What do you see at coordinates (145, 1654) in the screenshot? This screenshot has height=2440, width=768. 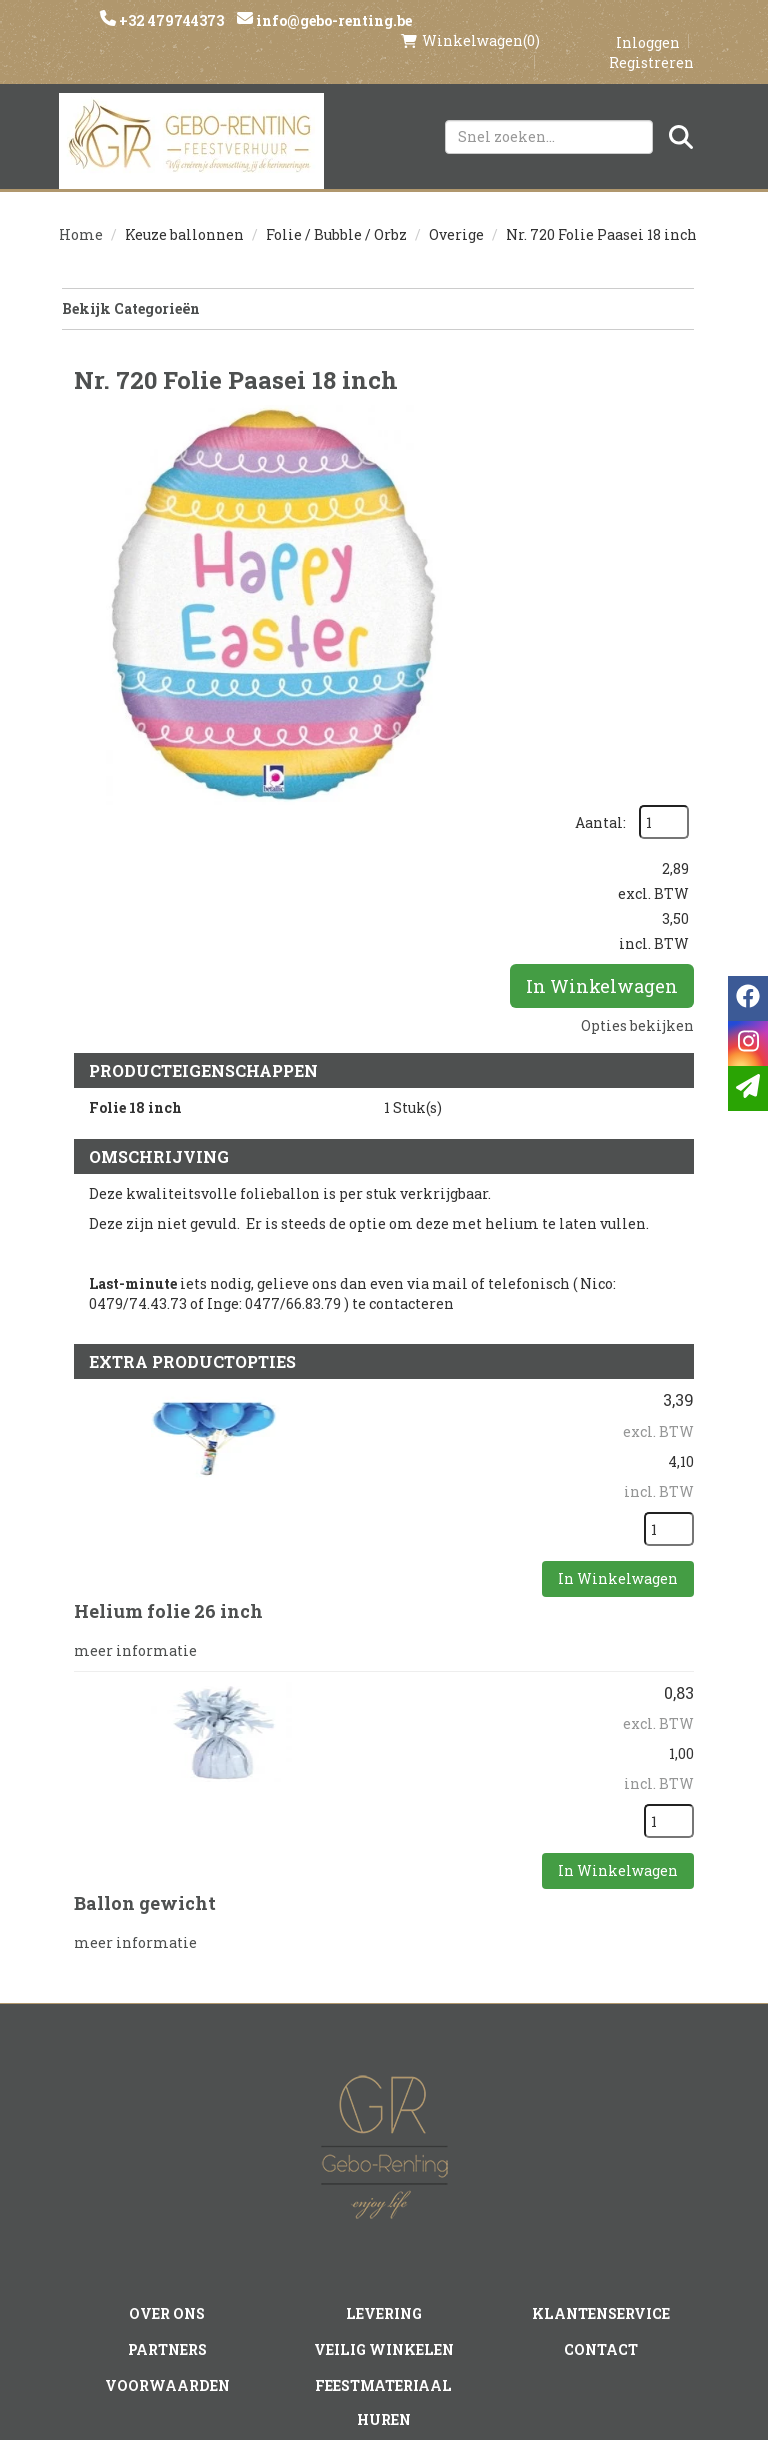 I see `Ballon gewicht` at bounding box center [145, 1654].